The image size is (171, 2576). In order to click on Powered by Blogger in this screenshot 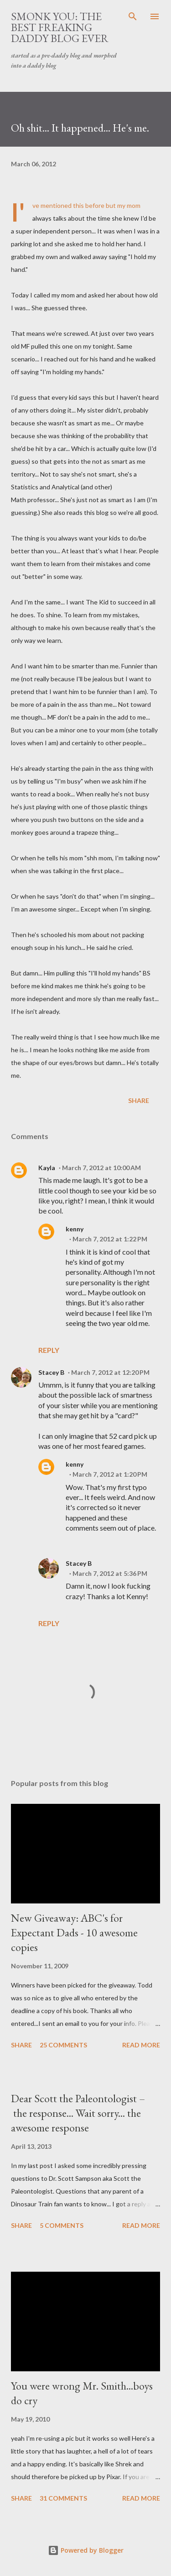, I will do `click(86, 2550)`.